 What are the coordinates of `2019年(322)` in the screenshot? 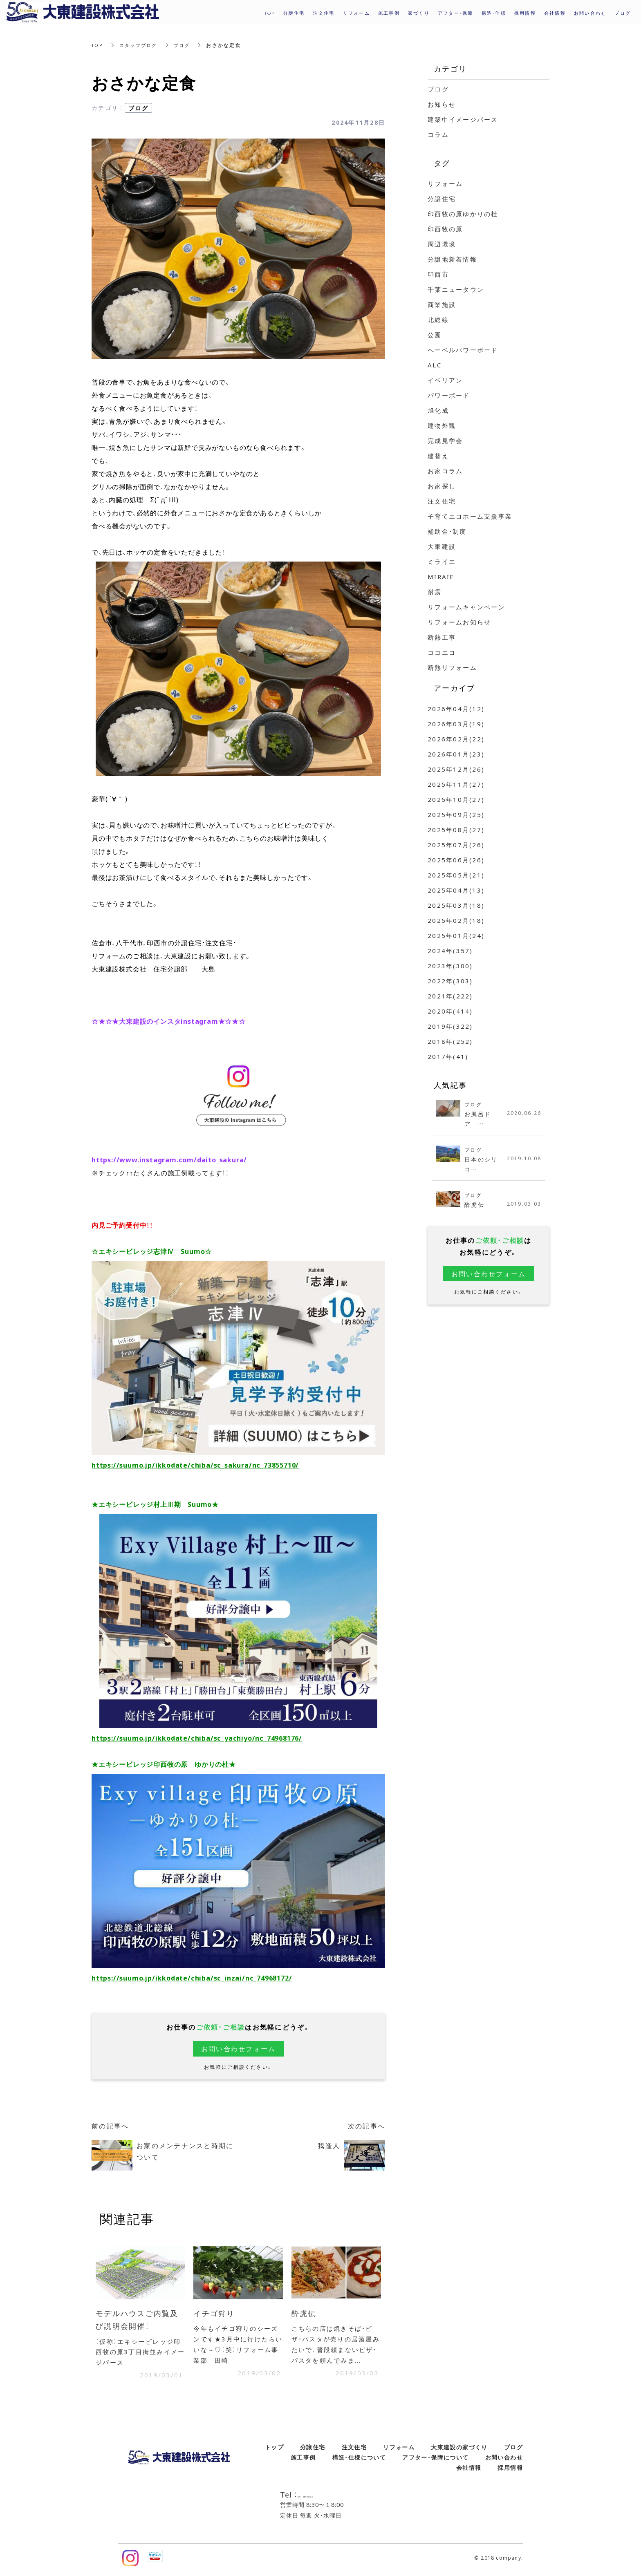 It's located at (450, 1026).